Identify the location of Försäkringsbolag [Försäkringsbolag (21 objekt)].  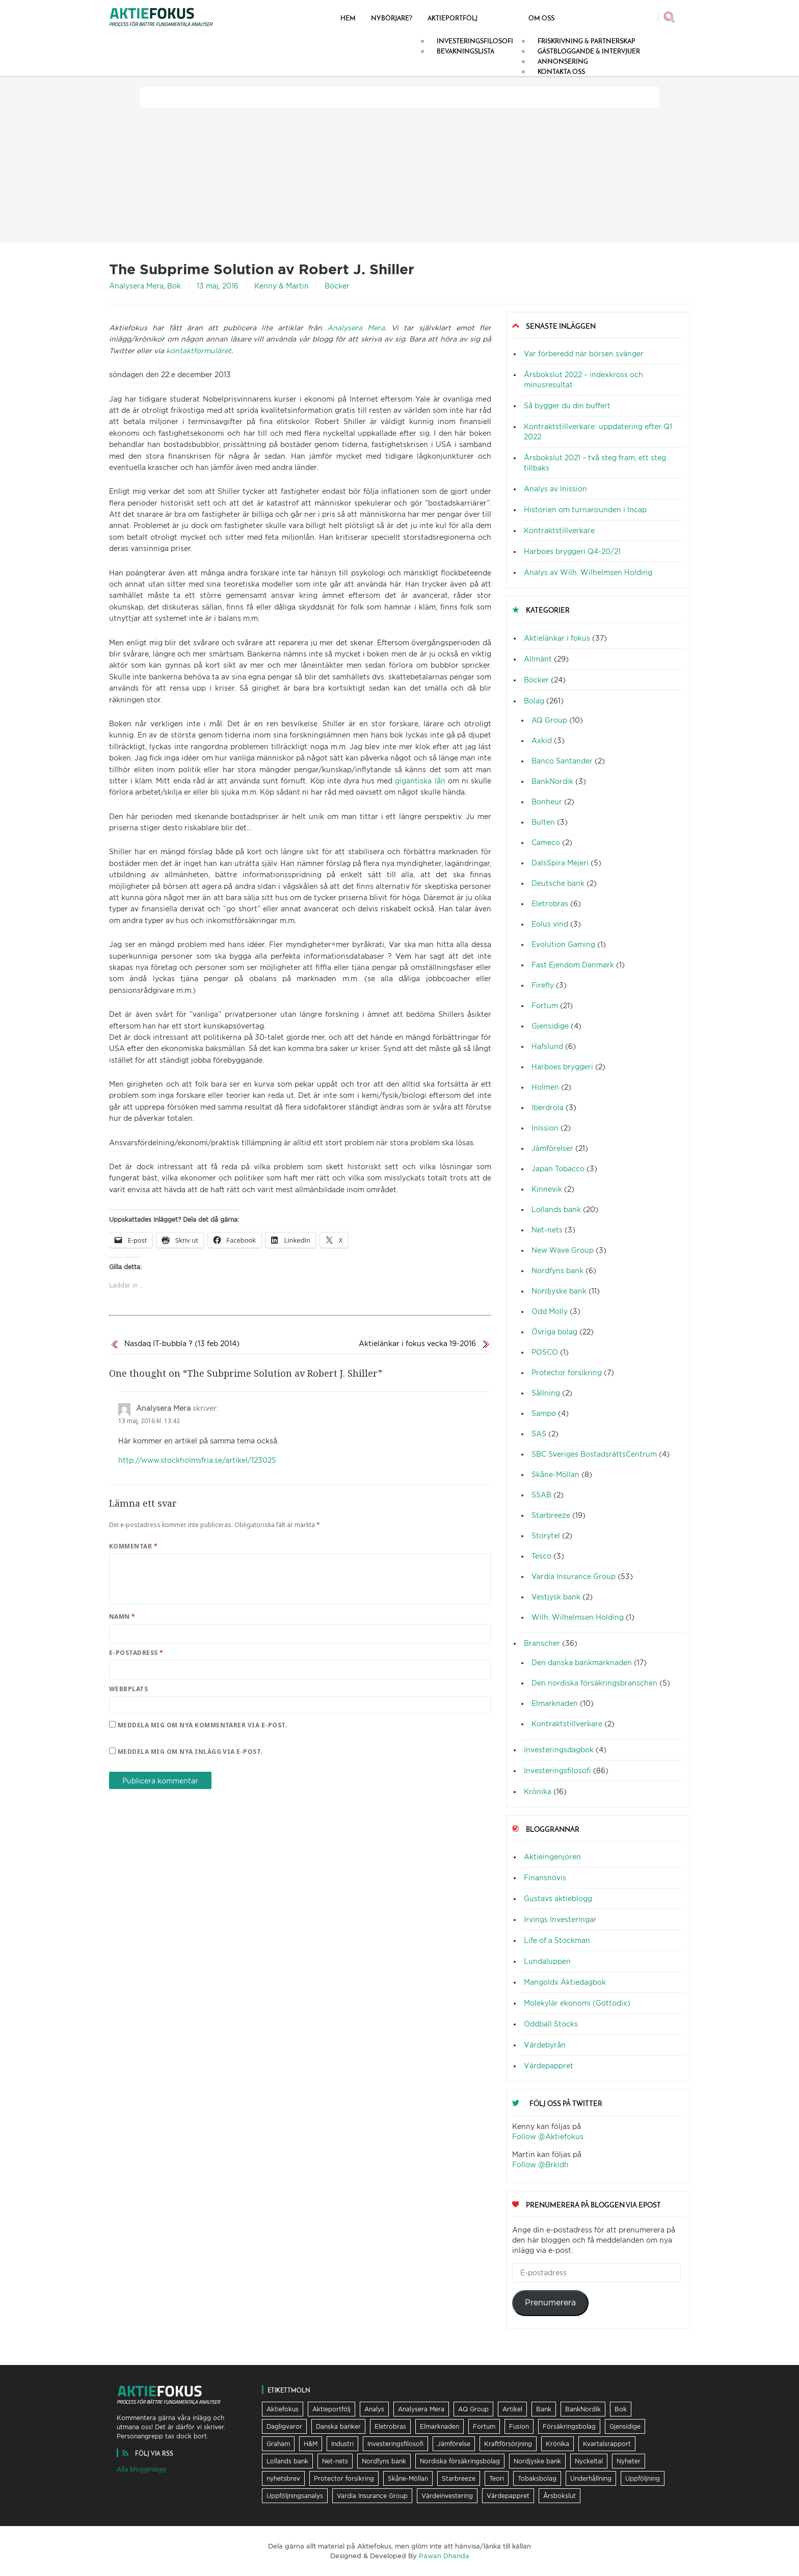
(569, 2426).